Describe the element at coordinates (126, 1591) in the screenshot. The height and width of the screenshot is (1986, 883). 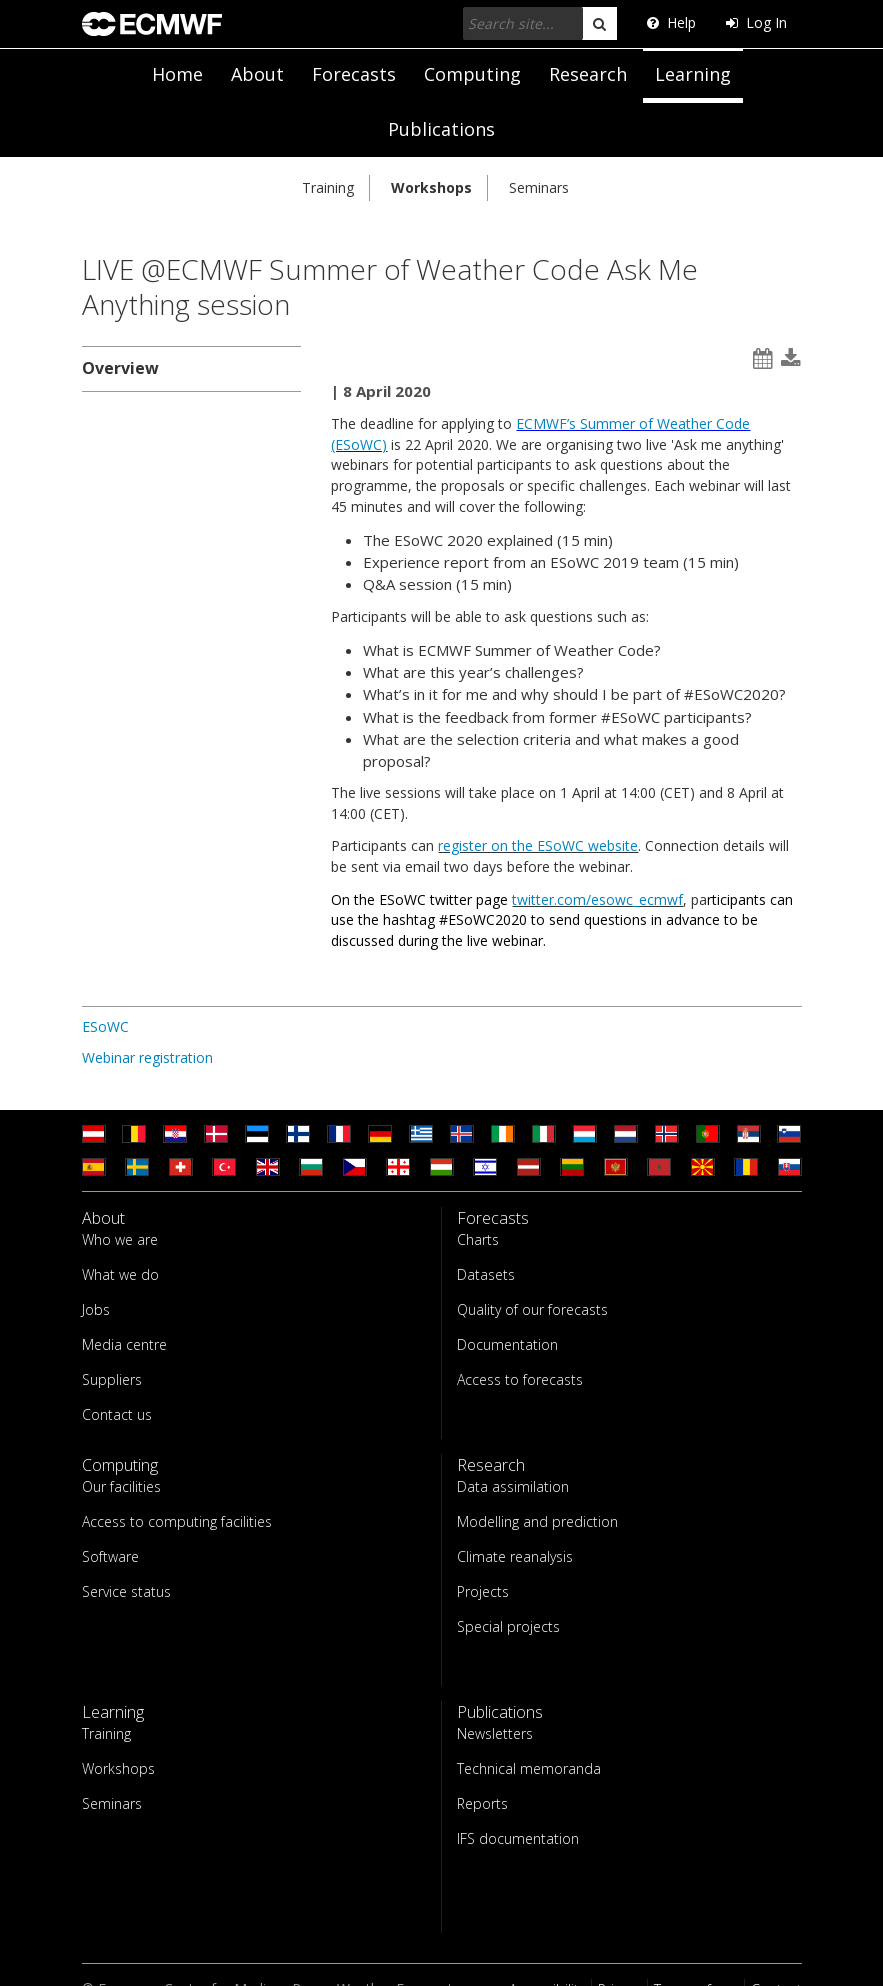
I see `Service status` at that location.